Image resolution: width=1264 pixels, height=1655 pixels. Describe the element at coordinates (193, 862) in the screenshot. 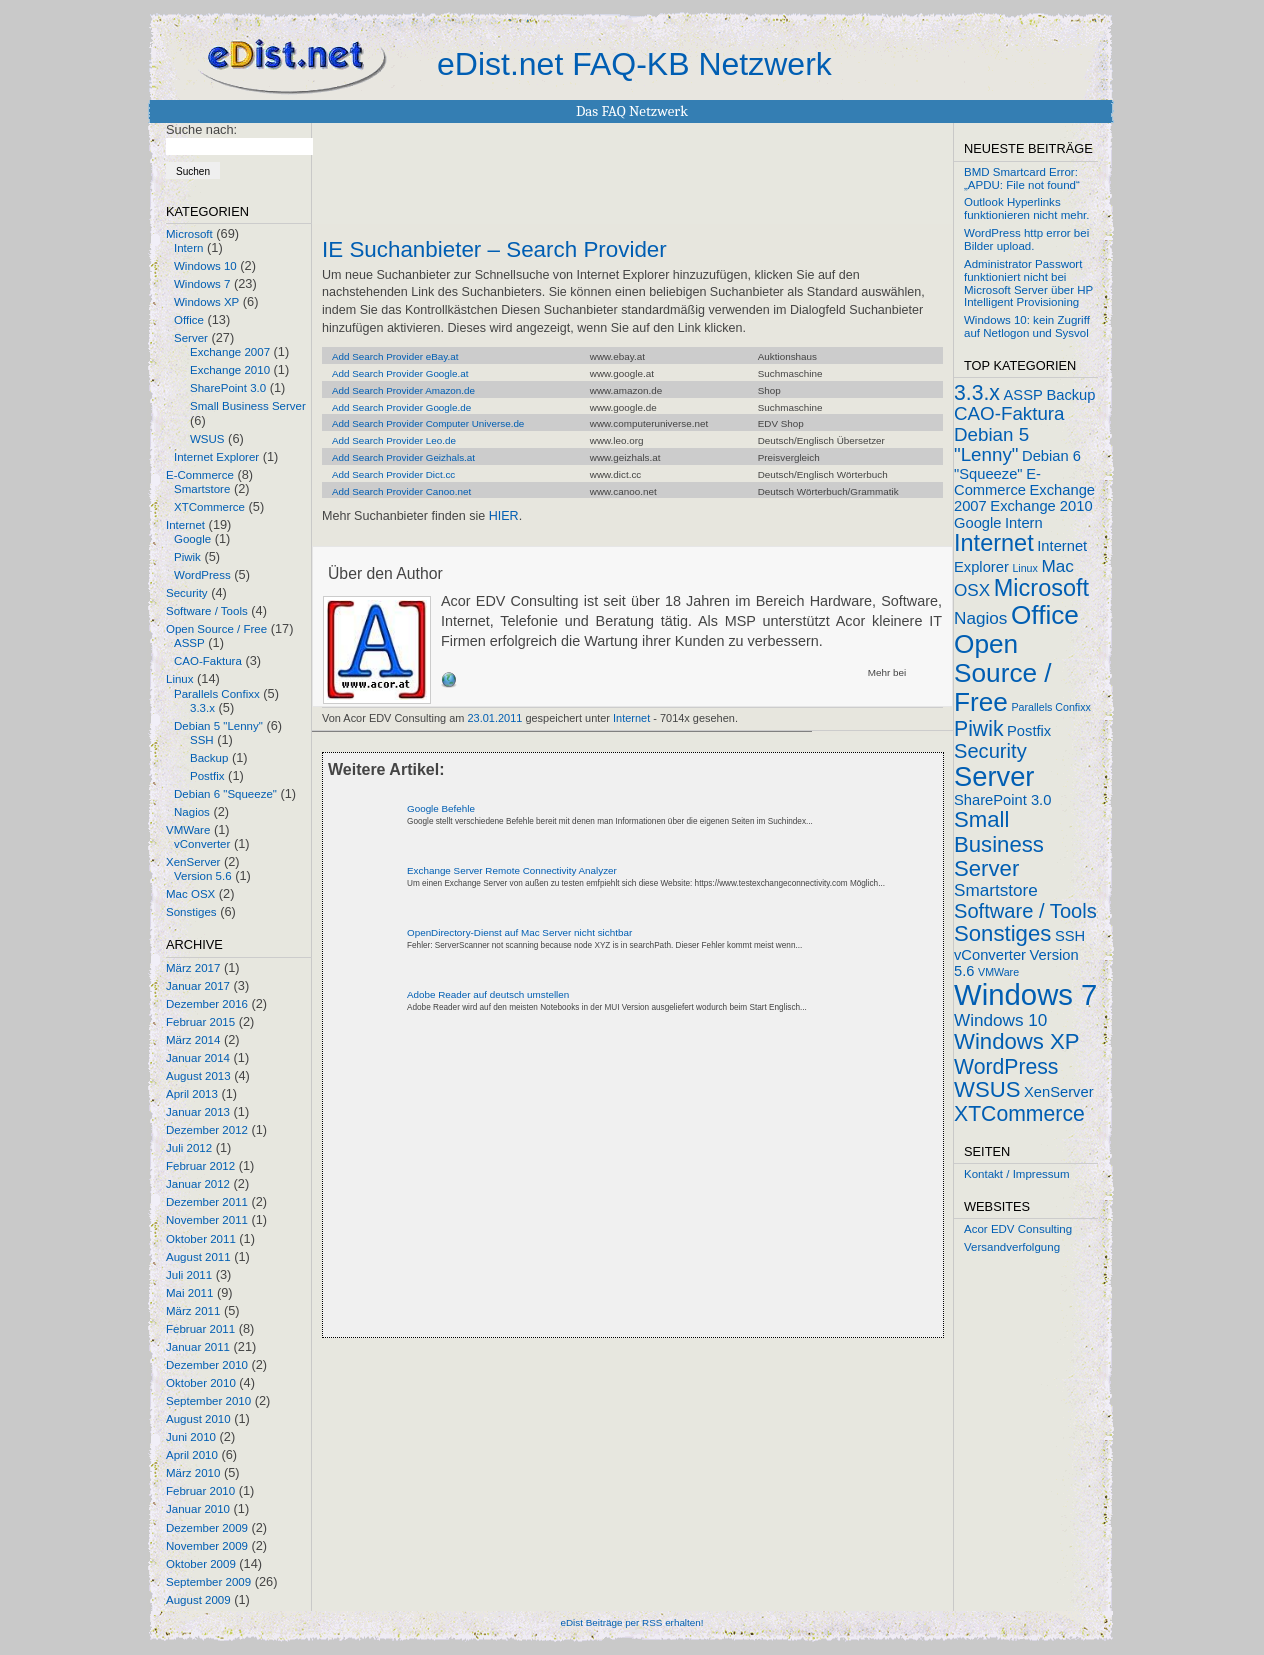

I see `XenServer` at that location.